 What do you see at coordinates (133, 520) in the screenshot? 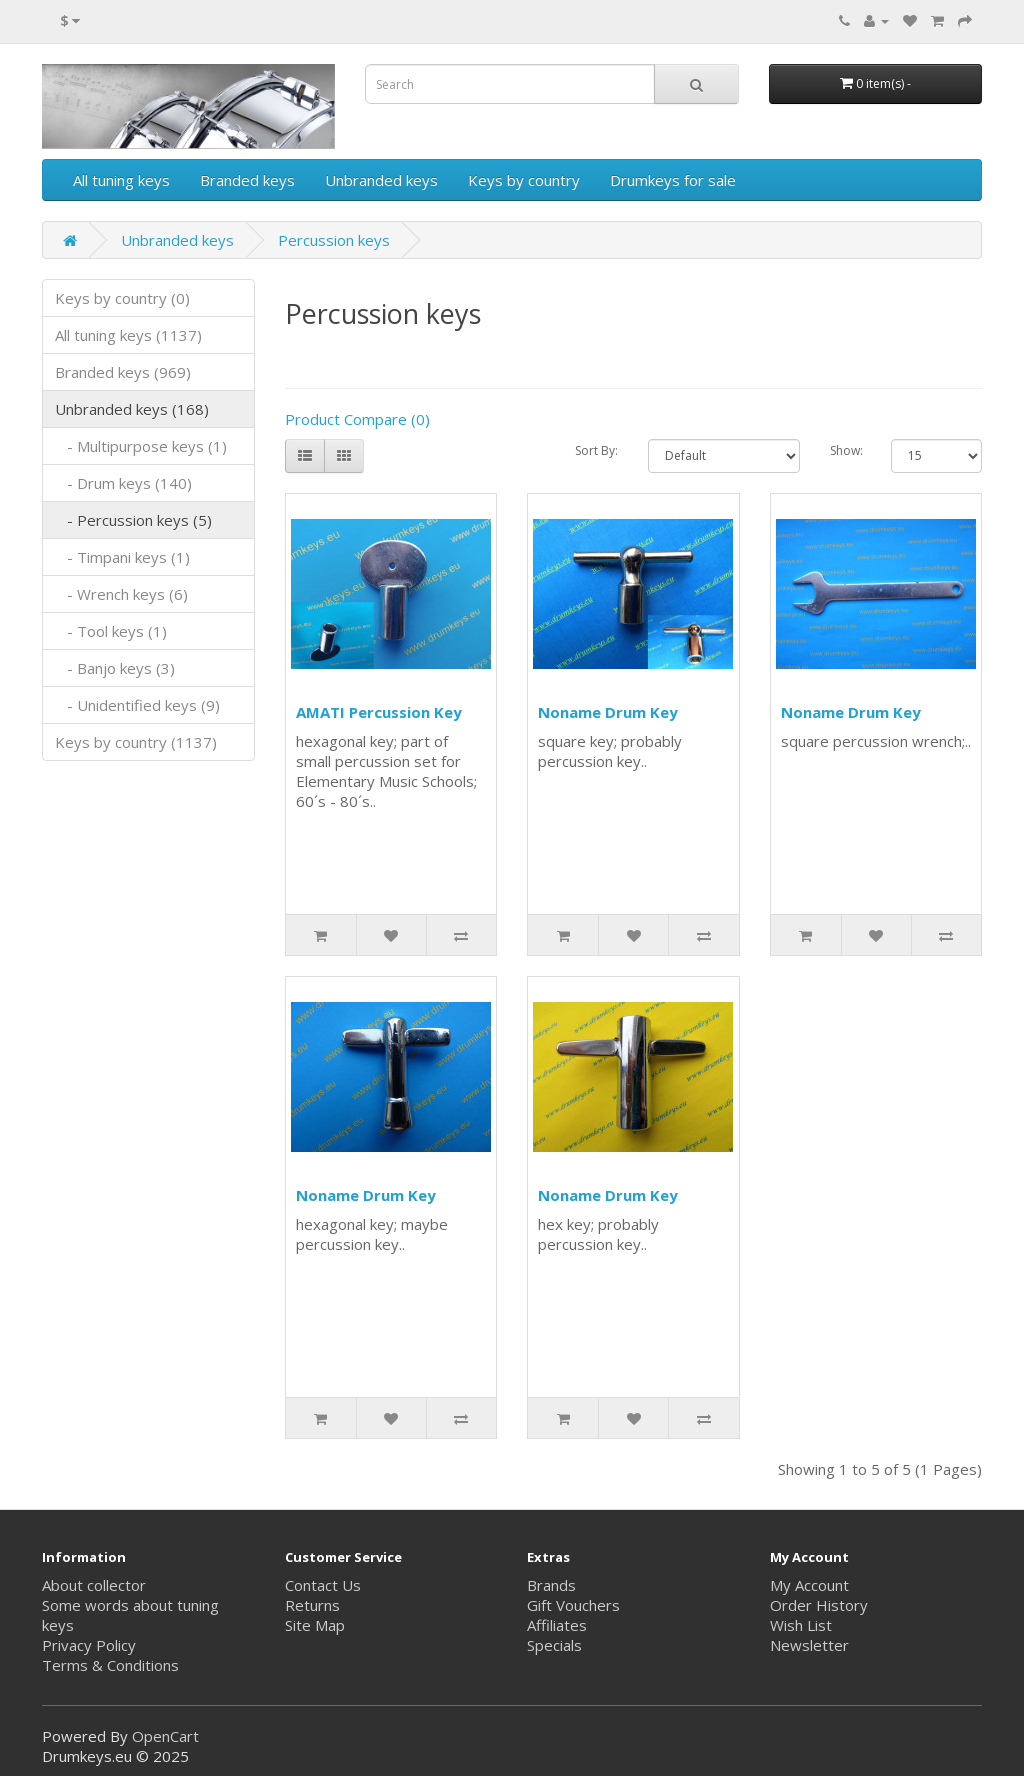
I see `- Percussion keys (5)` at bounding box center [133, 520].